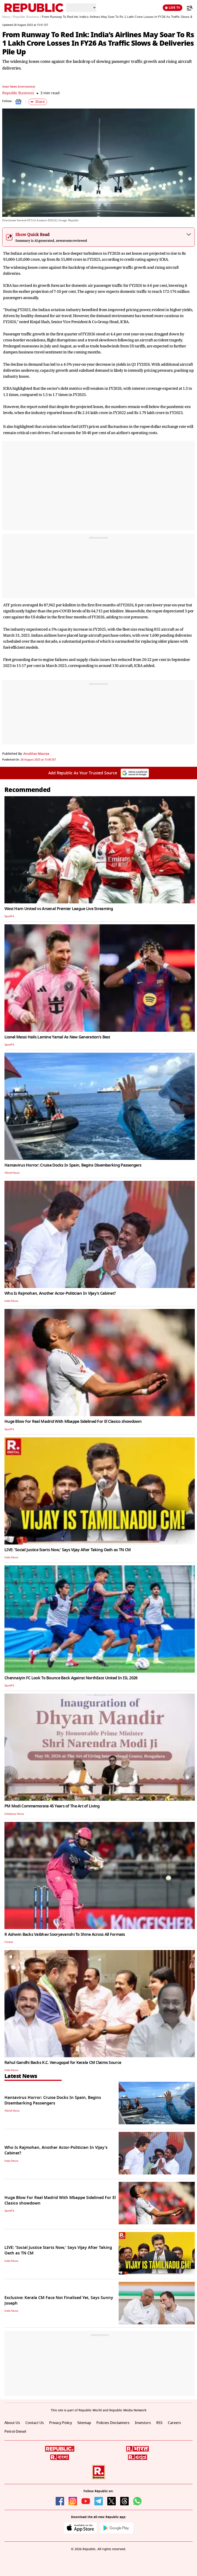 This screenshot has height=2576, width=197. What do you see at coordinates (7, 16) in the screenshot?
I see `News /` at bounding box center [7, 16].